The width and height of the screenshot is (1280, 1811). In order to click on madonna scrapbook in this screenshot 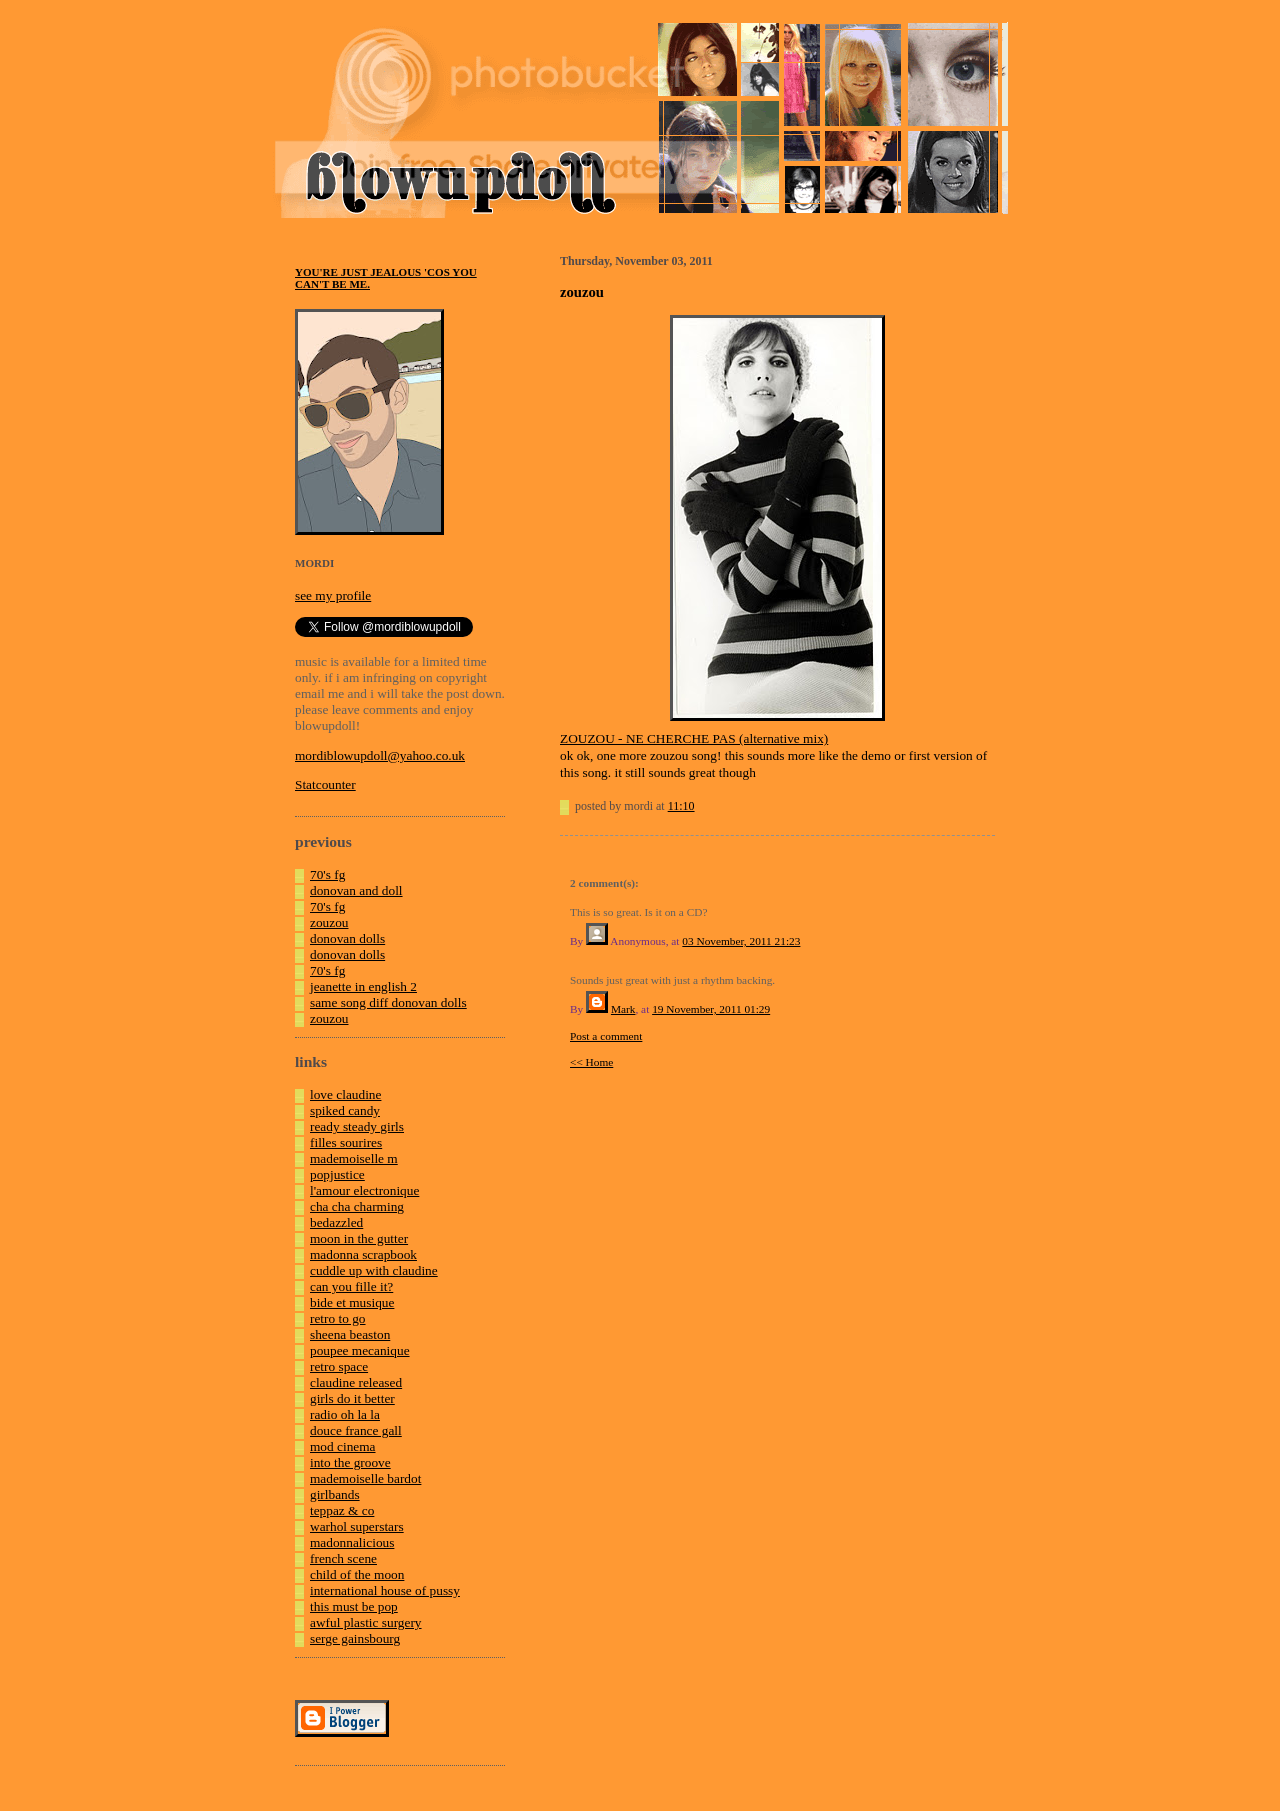, I will do `click(363, 1254)`.